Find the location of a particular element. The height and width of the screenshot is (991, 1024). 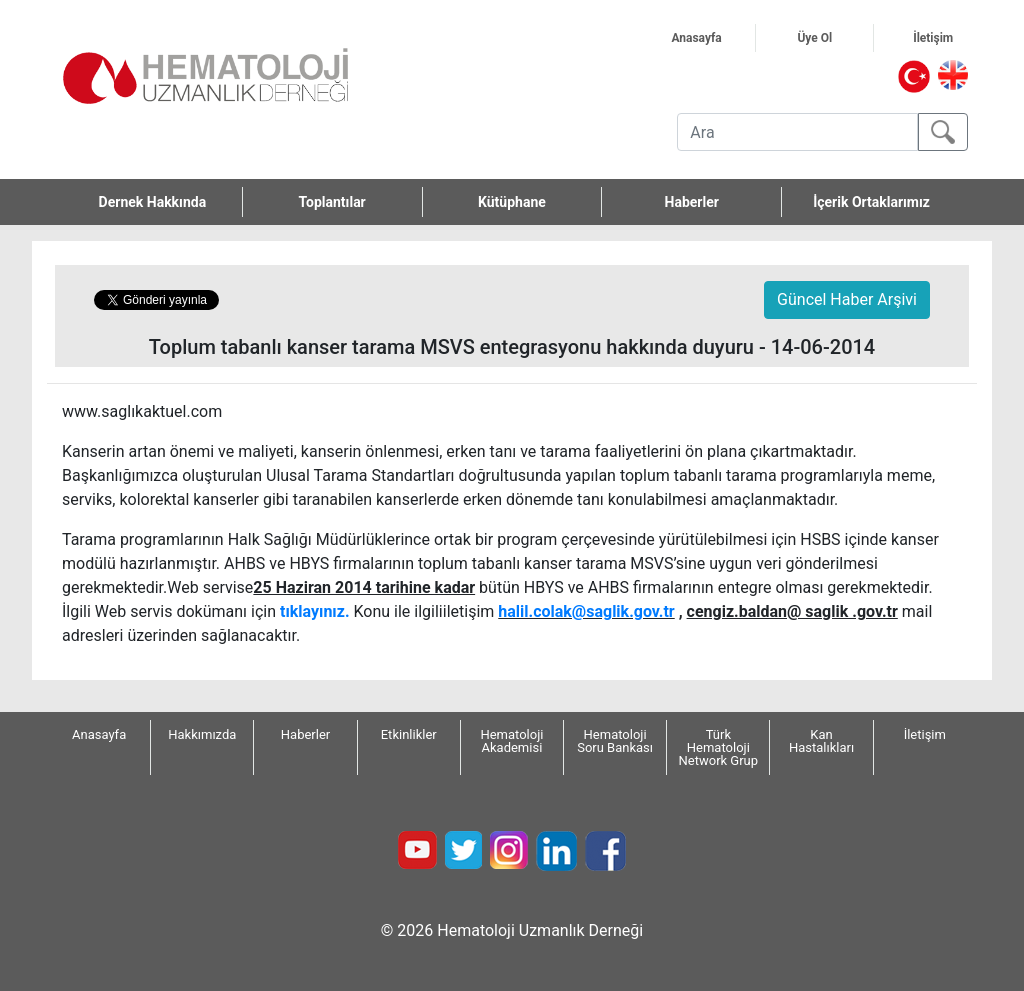

halil.colak@saglik.gov.tr is located at coordinates (586, 611).